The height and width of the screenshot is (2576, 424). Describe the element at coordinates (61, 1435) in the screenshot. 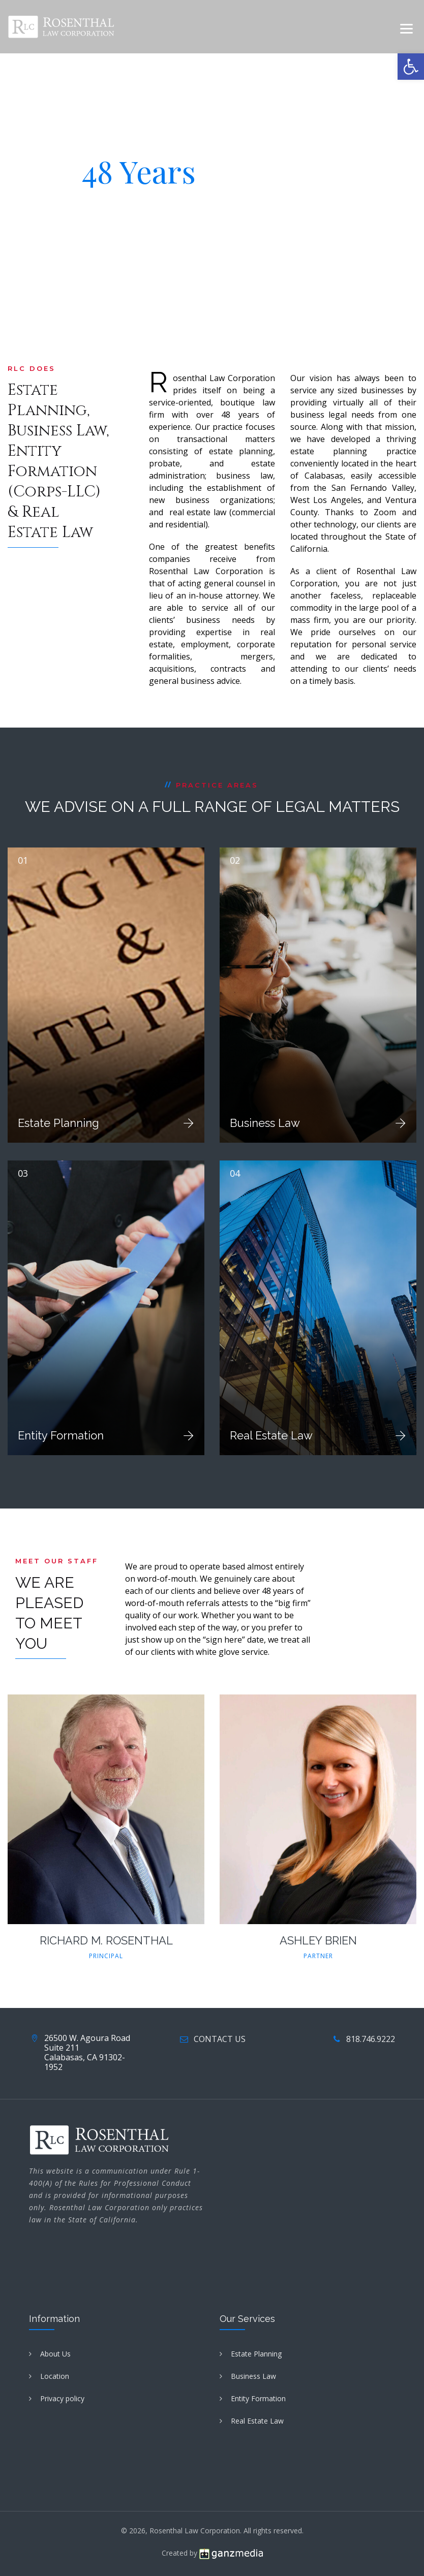

I see `Entity Formation` at that location.